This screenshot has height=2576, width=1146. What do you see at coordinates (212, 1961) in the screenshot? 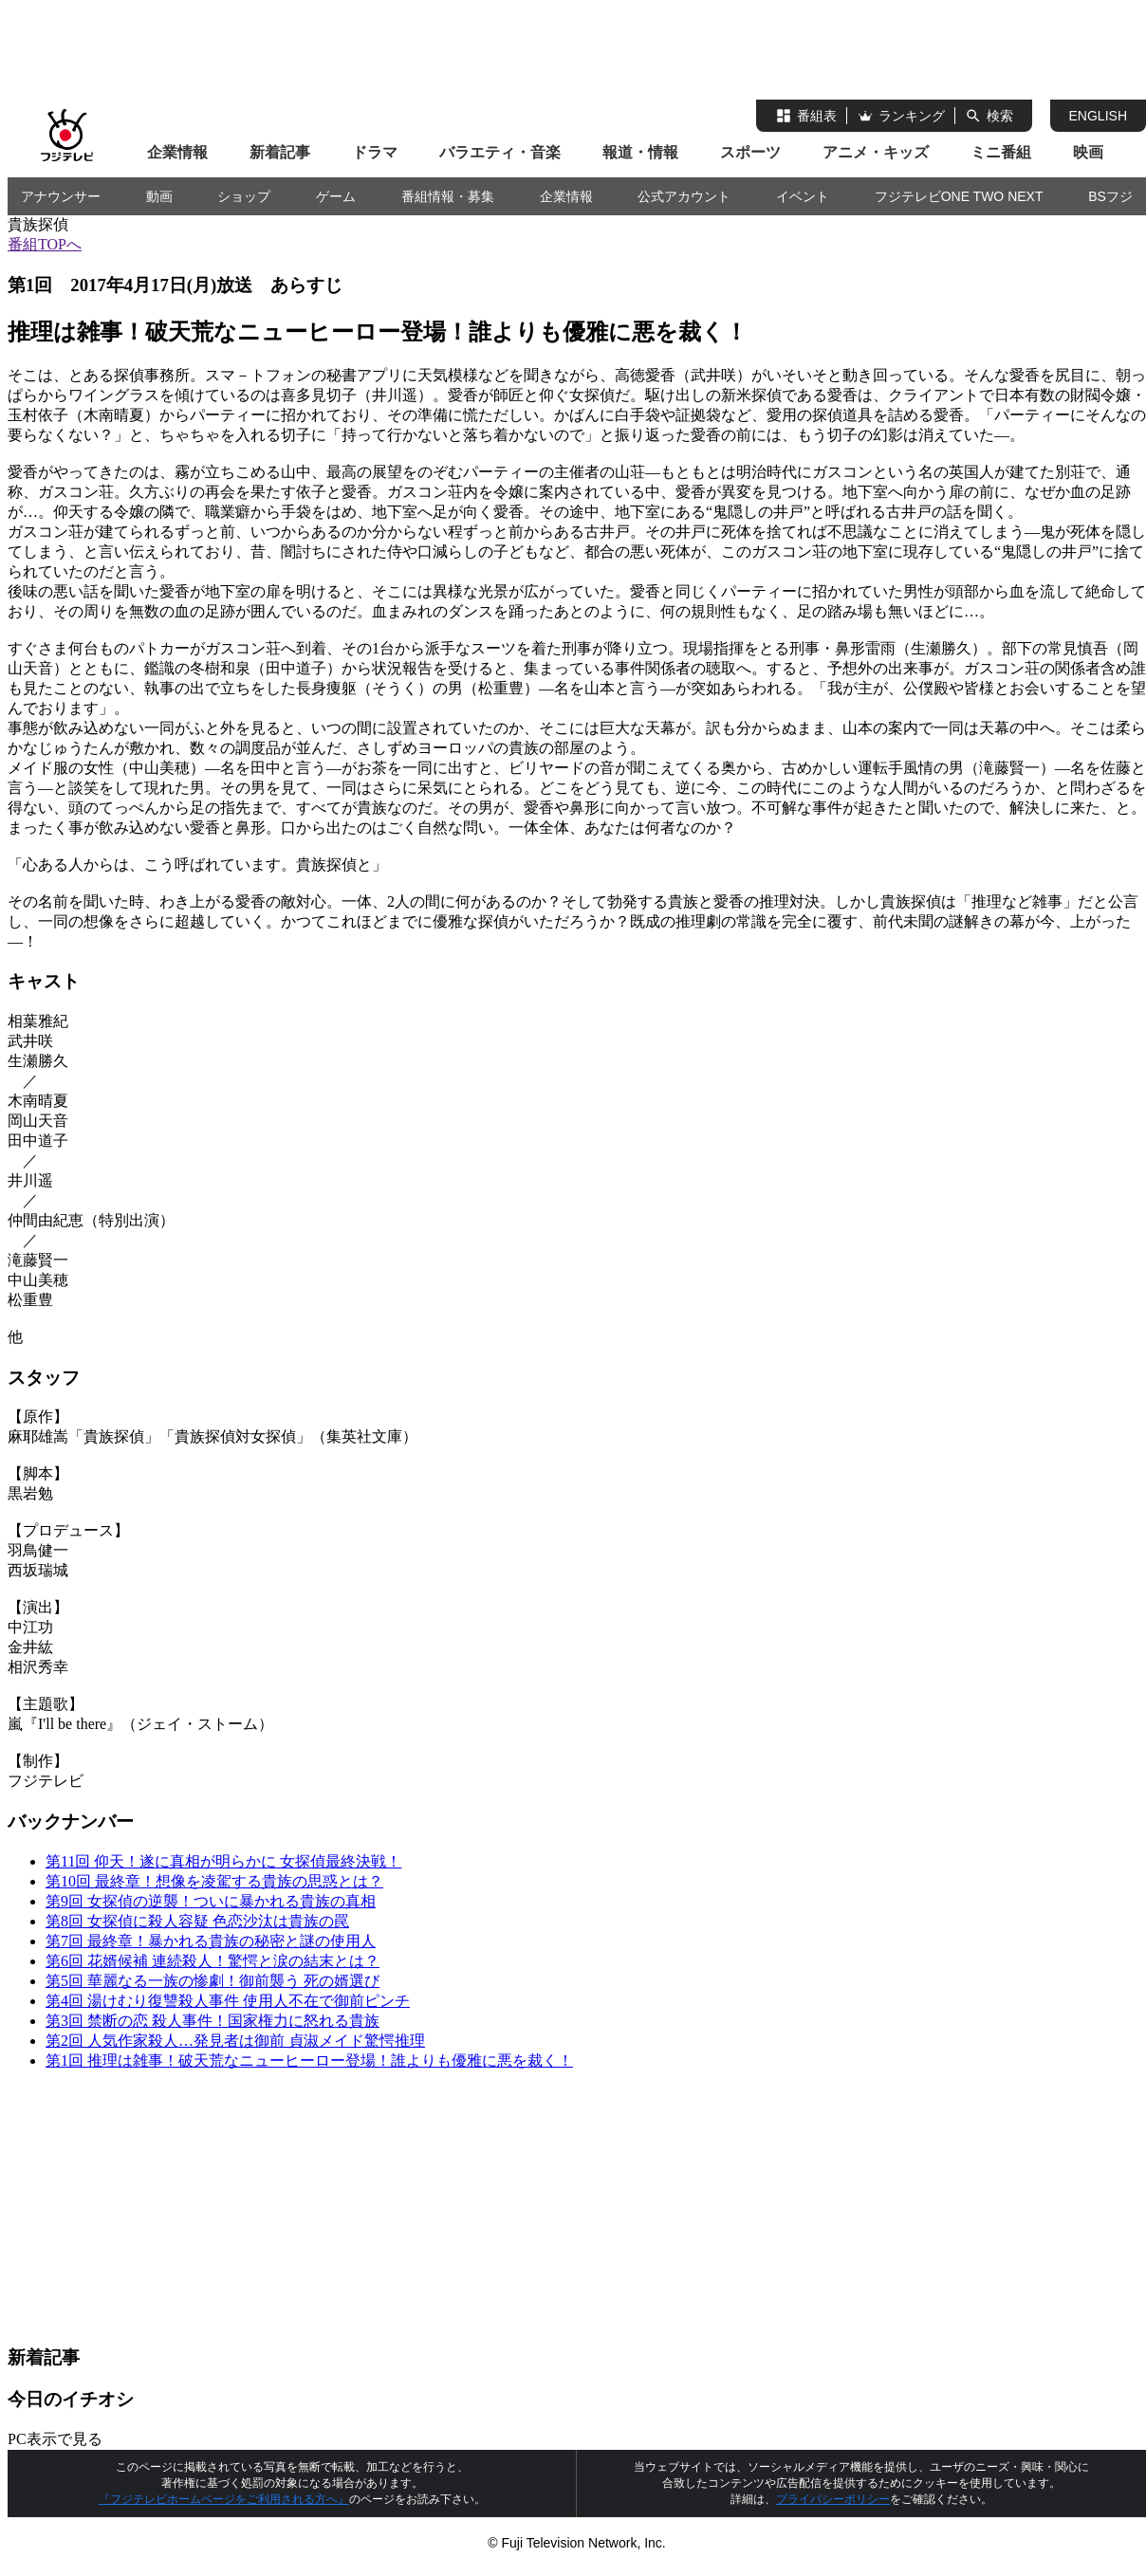
I see `第6回 花婿候補 連続殺人！驚愕と涙の結末とは？` at bounding box center [212, 1961].